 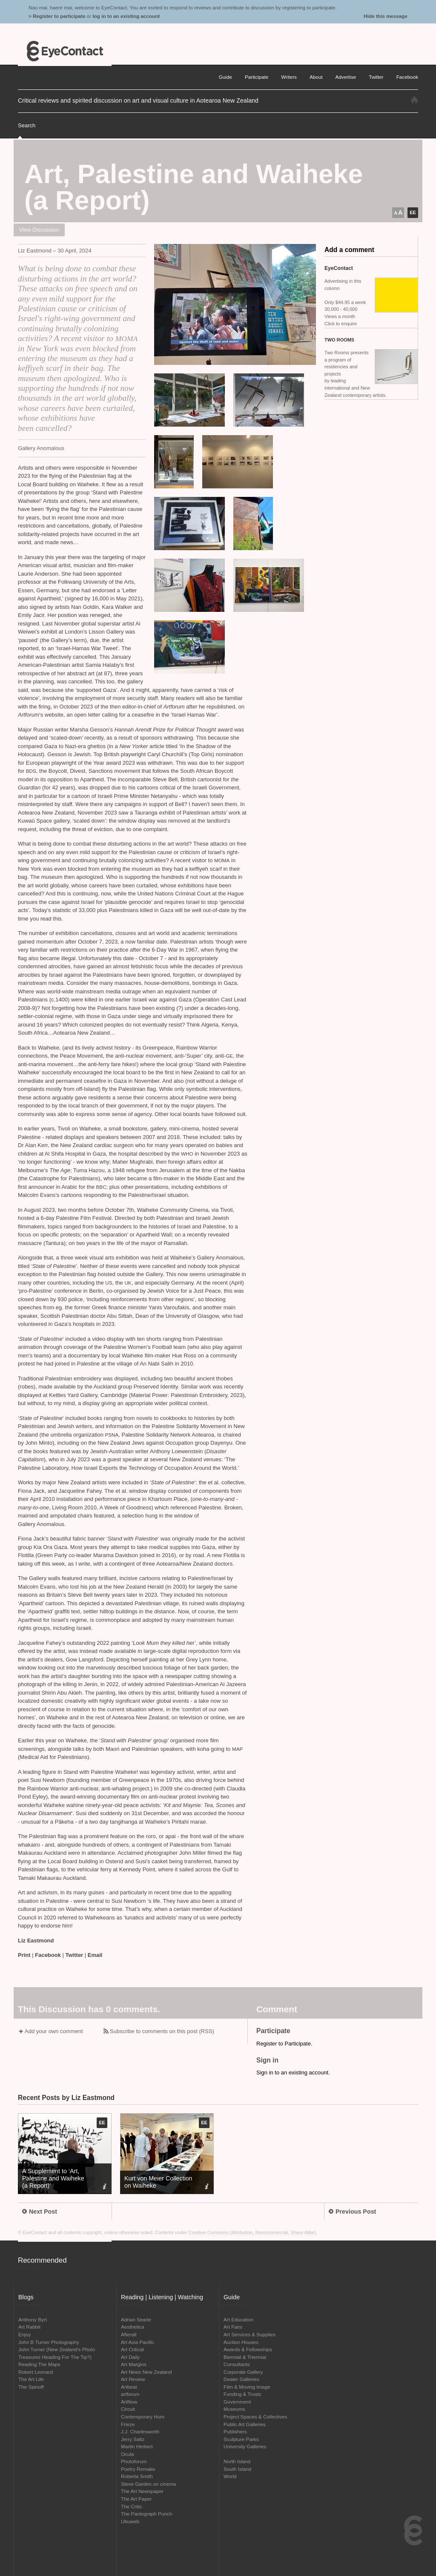 What do you see at coordinates (385, 16) in the screenshot?
I see `Hide this message` at bounding box center [385, 16].